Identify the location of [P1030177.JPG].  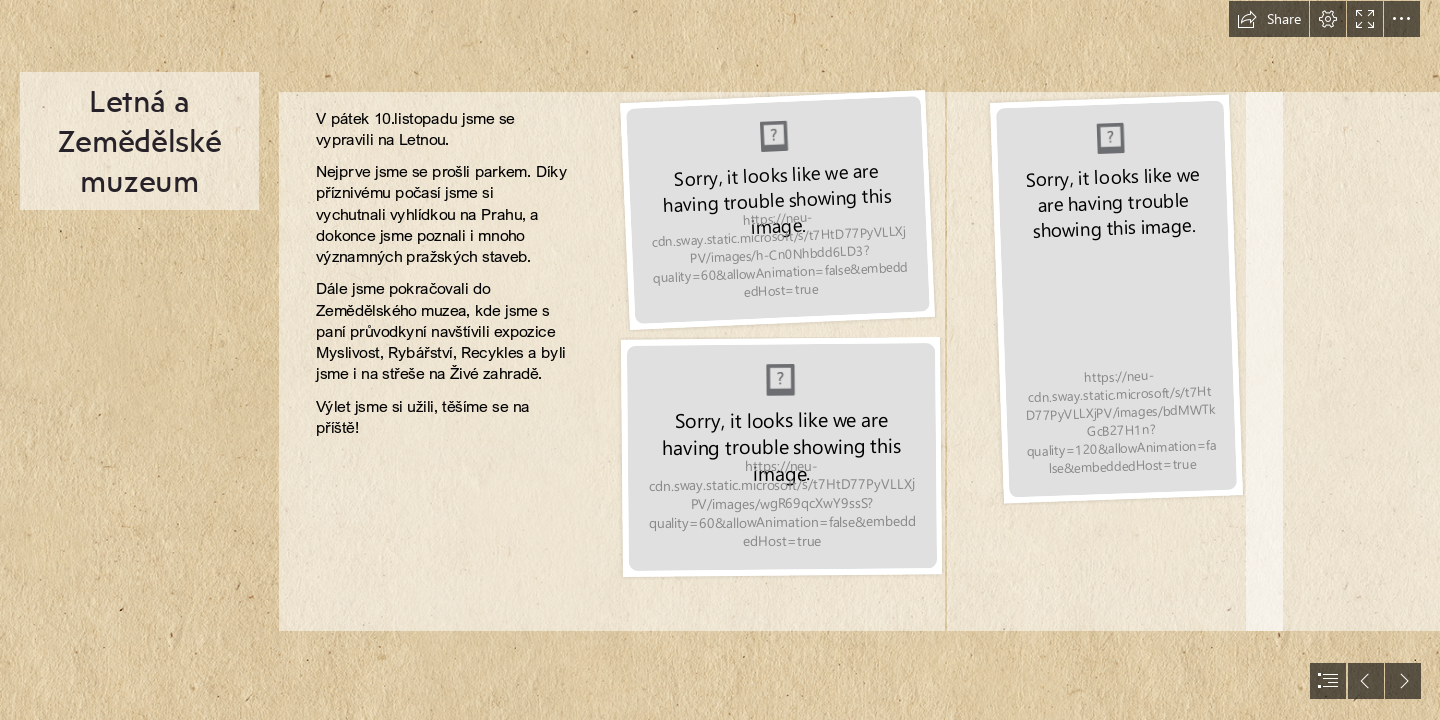
(1115, 297).